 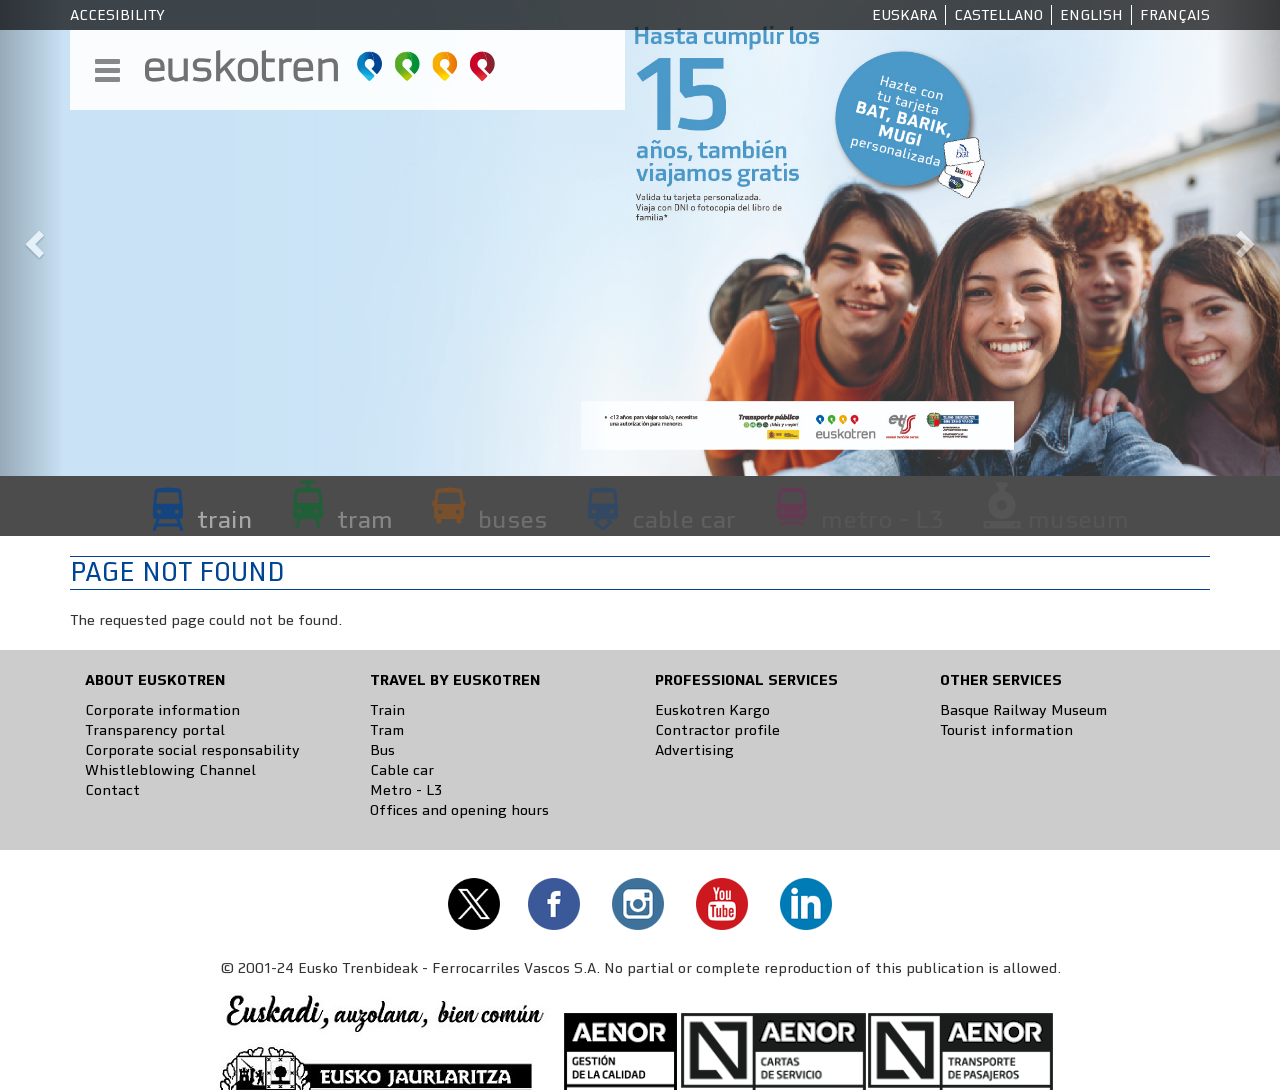 I want to click on Metro - L3, so click(x=406, y=790).